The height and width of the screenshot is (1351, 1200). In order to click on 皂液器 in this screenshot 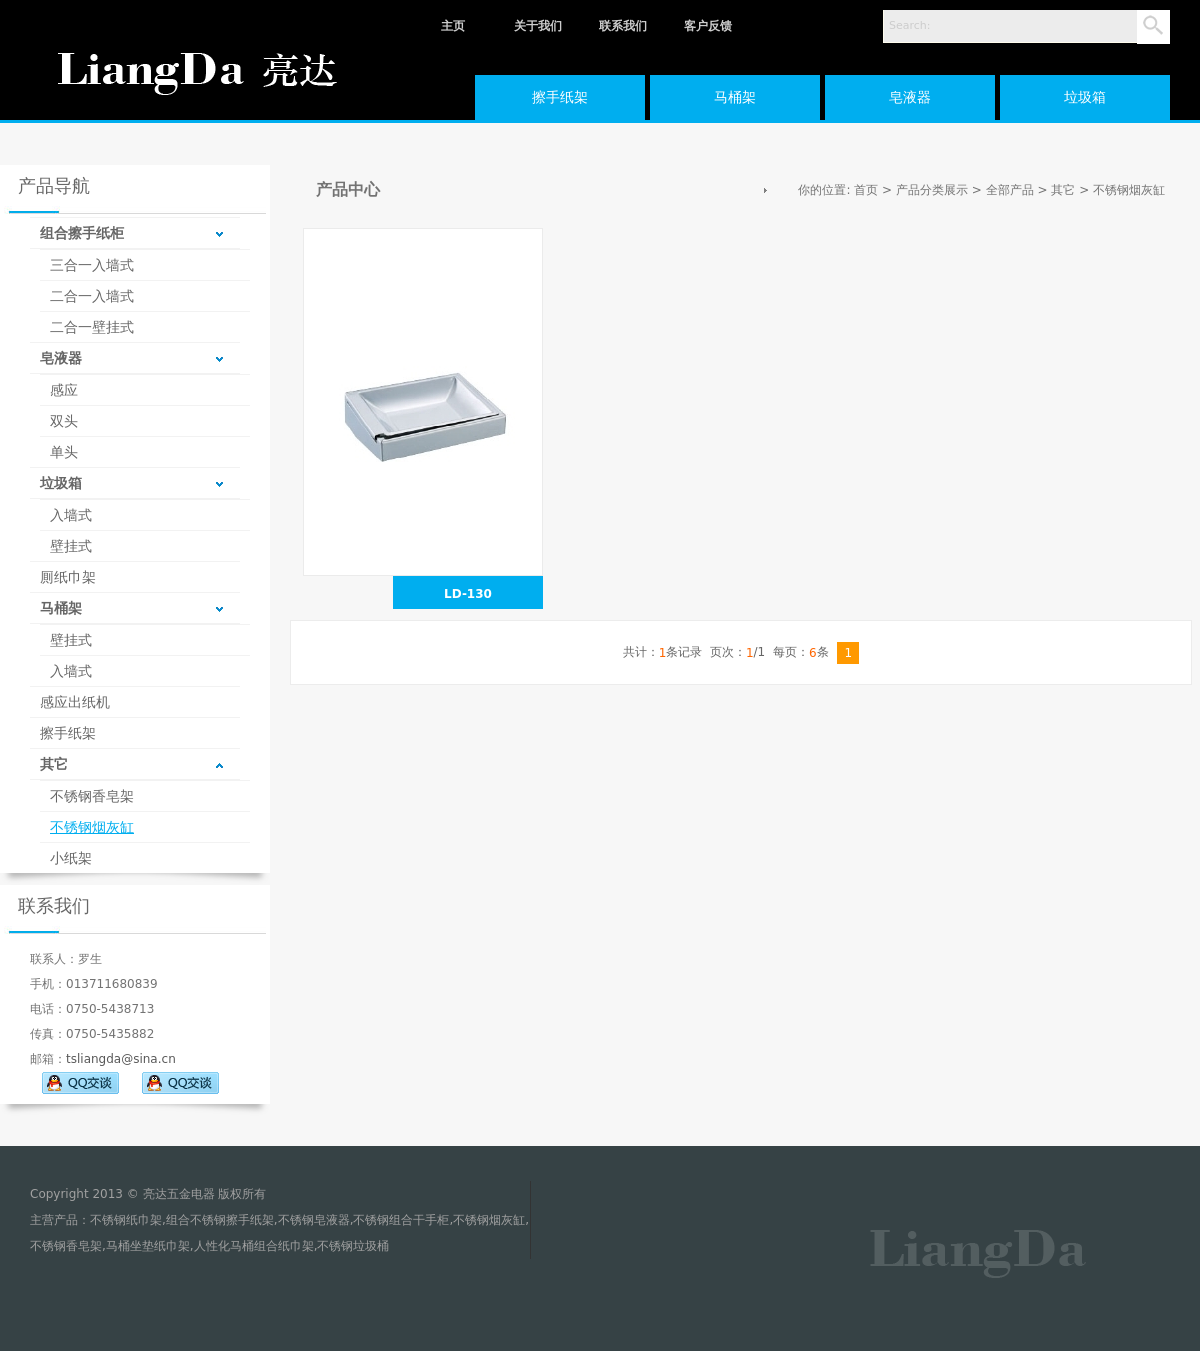, I will do `click(910, 97)`.